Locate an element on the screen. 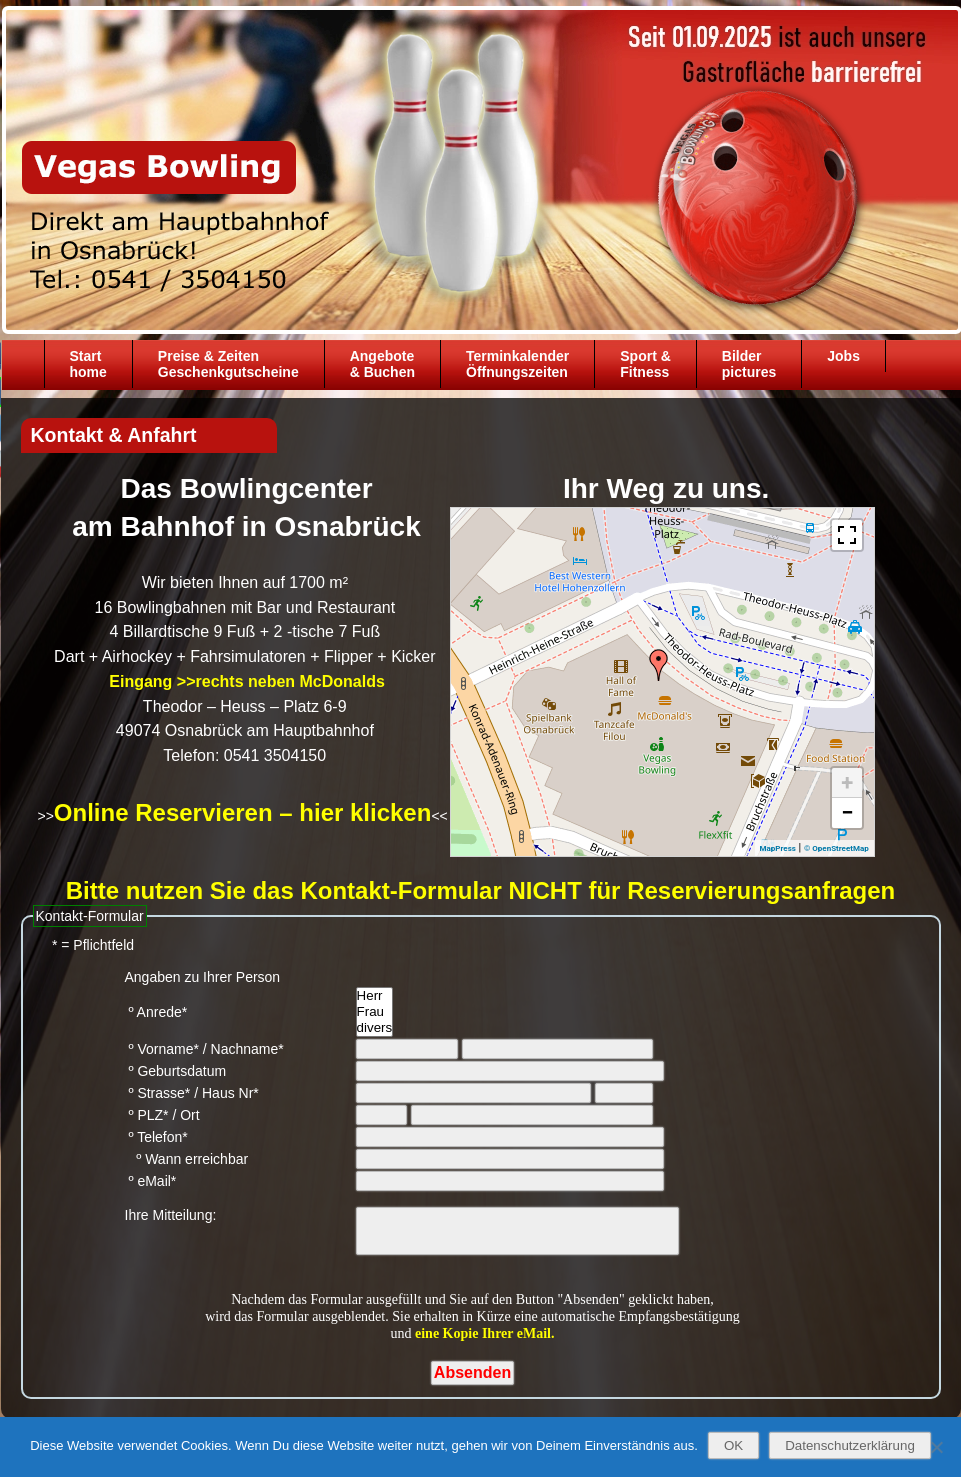 Image resolution: width=961 pixels, height=1477 pixels. º eMail* is located at coordinates (151, 1181).